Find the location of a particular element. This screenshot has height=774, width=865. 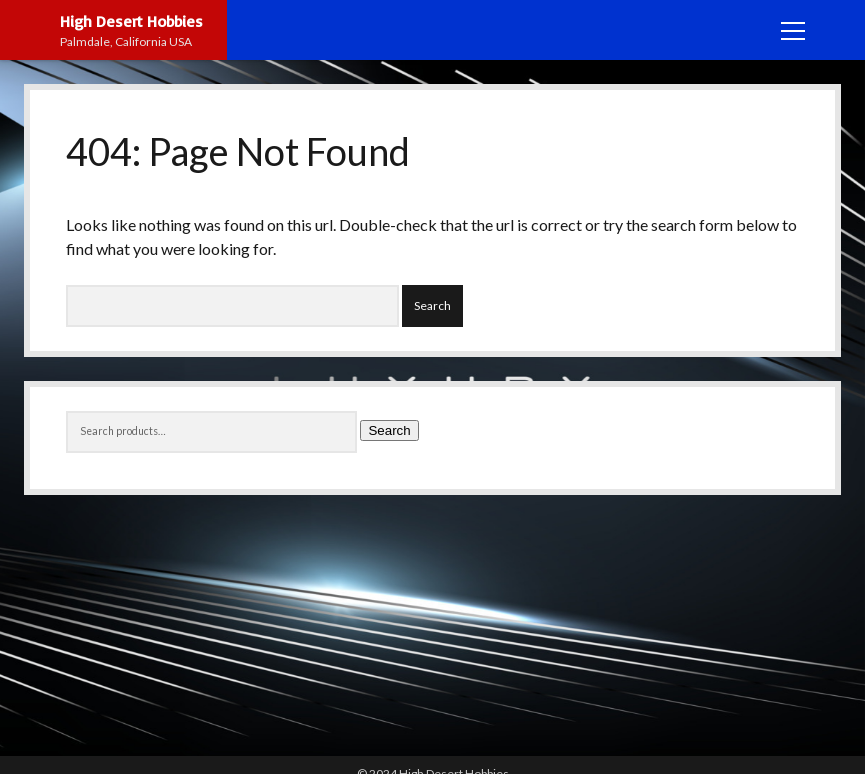

Search is located at coordinates (389, 430).